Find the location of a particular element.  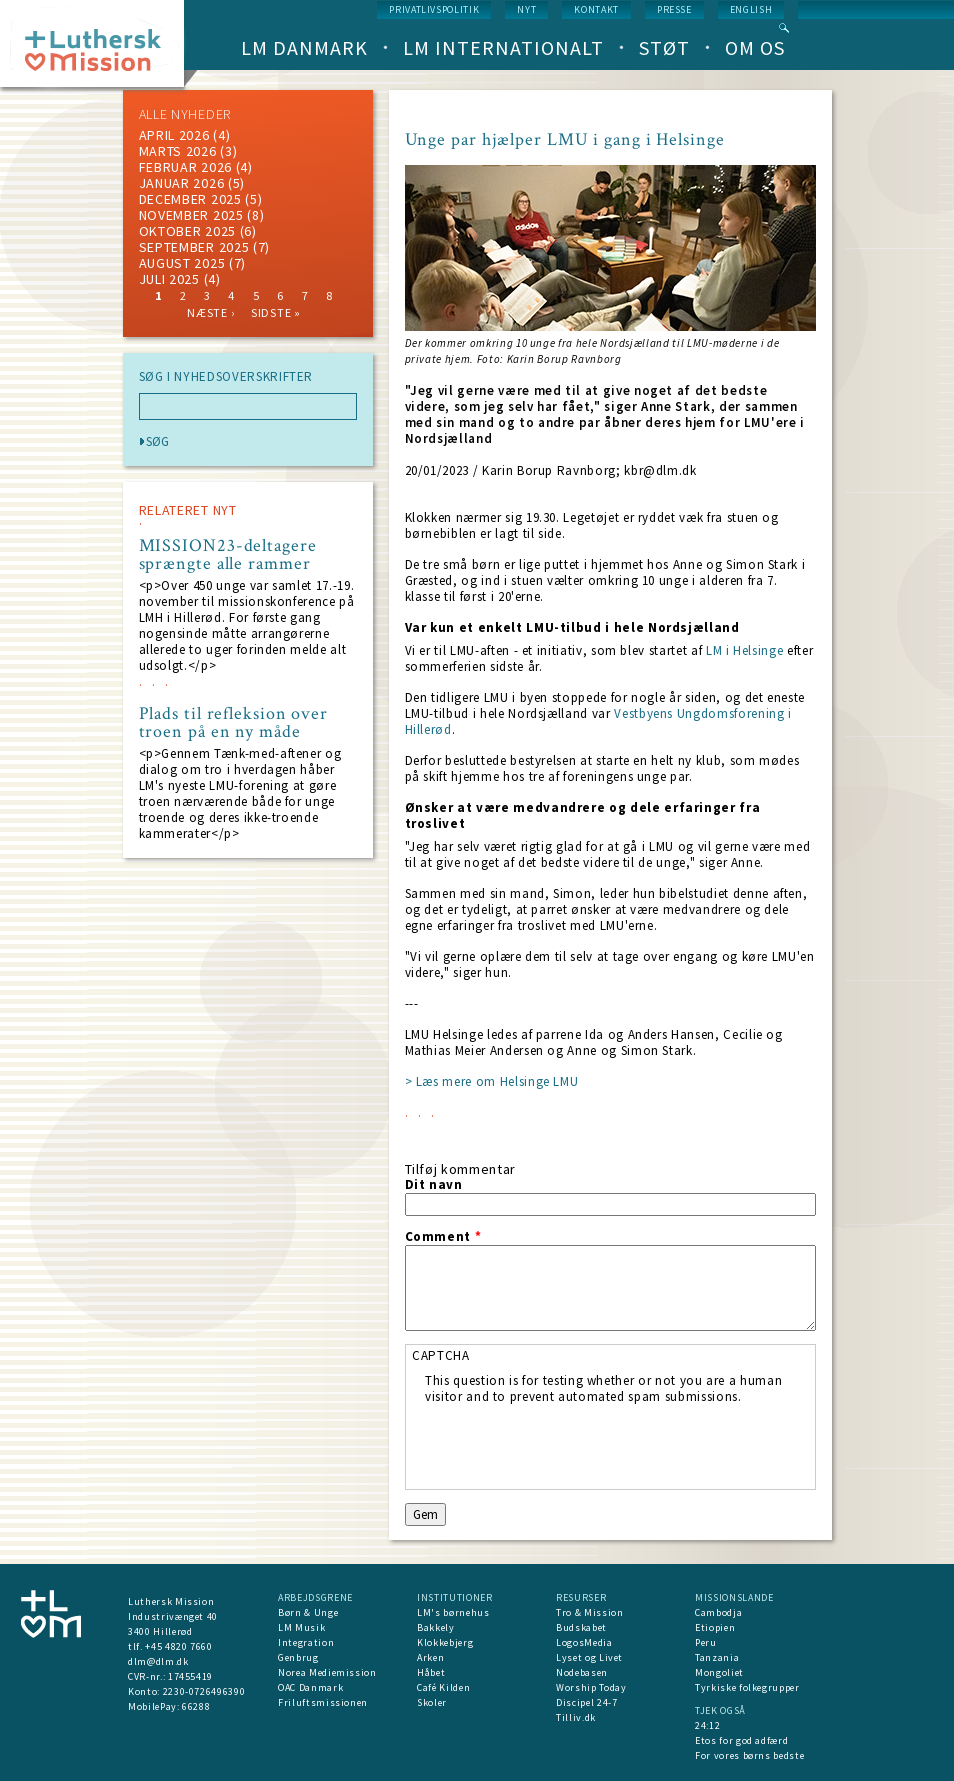

Bakkely is located at coordinates (436, 1627).